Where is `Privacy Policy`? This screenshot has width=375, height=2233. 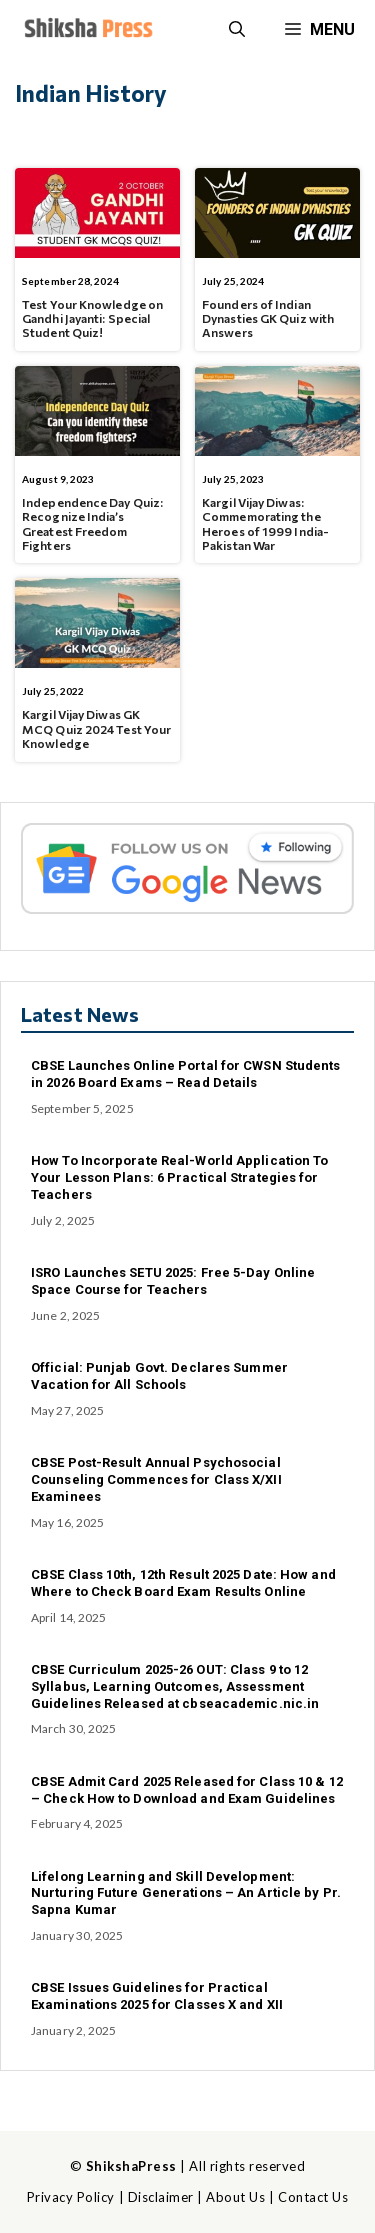
Privacy Policy is located at coordinates (71, 2197).